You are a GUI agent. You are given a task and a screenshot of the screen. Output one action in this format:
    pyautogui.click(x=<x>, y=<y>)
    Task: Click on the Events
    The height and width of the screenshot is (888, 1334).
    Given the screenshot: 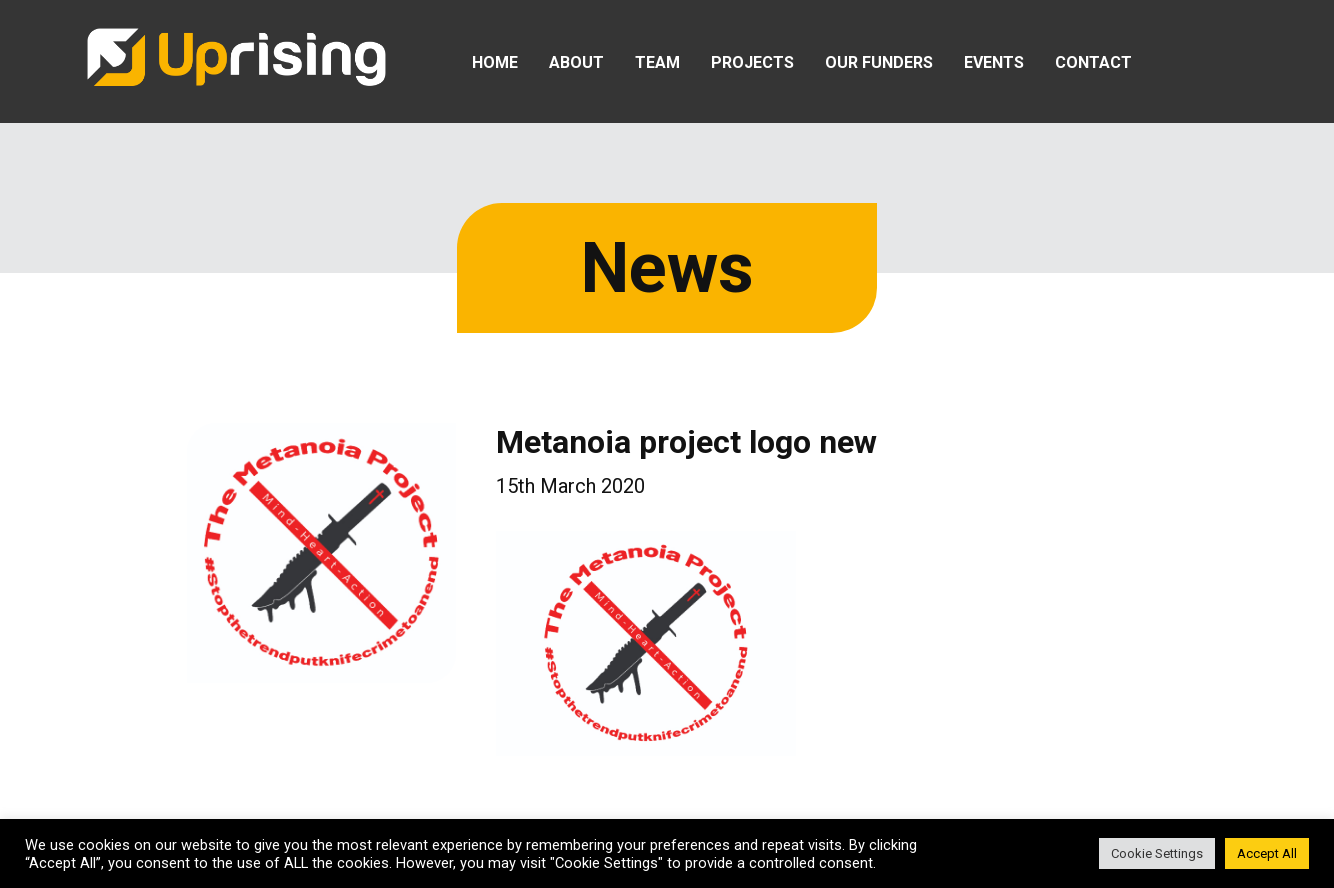 What is the action you would take?
    pyautogui.click(x=994, y=62)
    